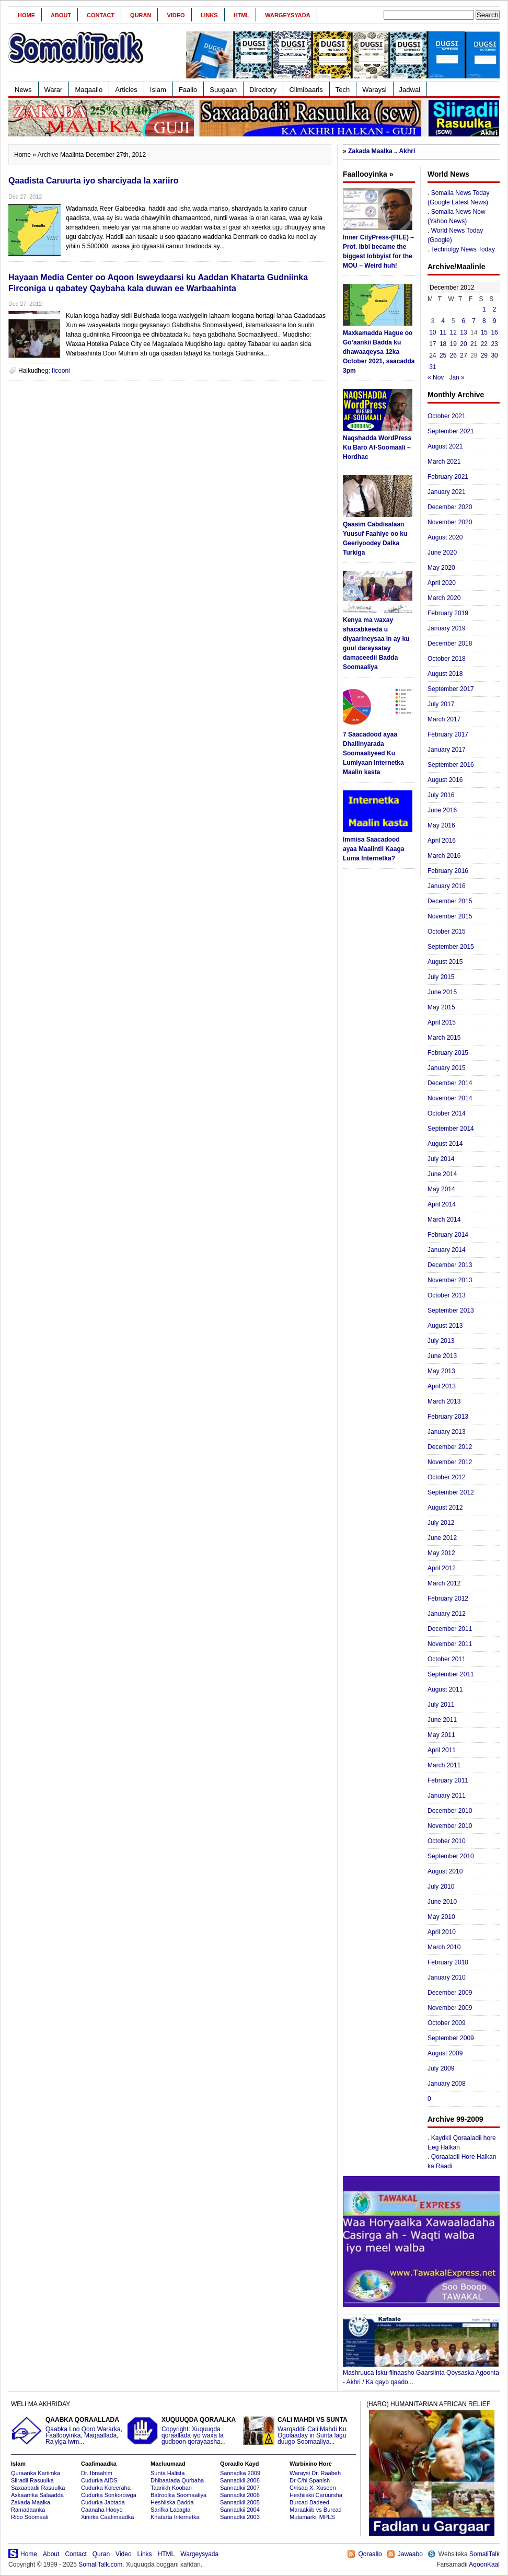  I want to click on August 2018, so click(445, 673).